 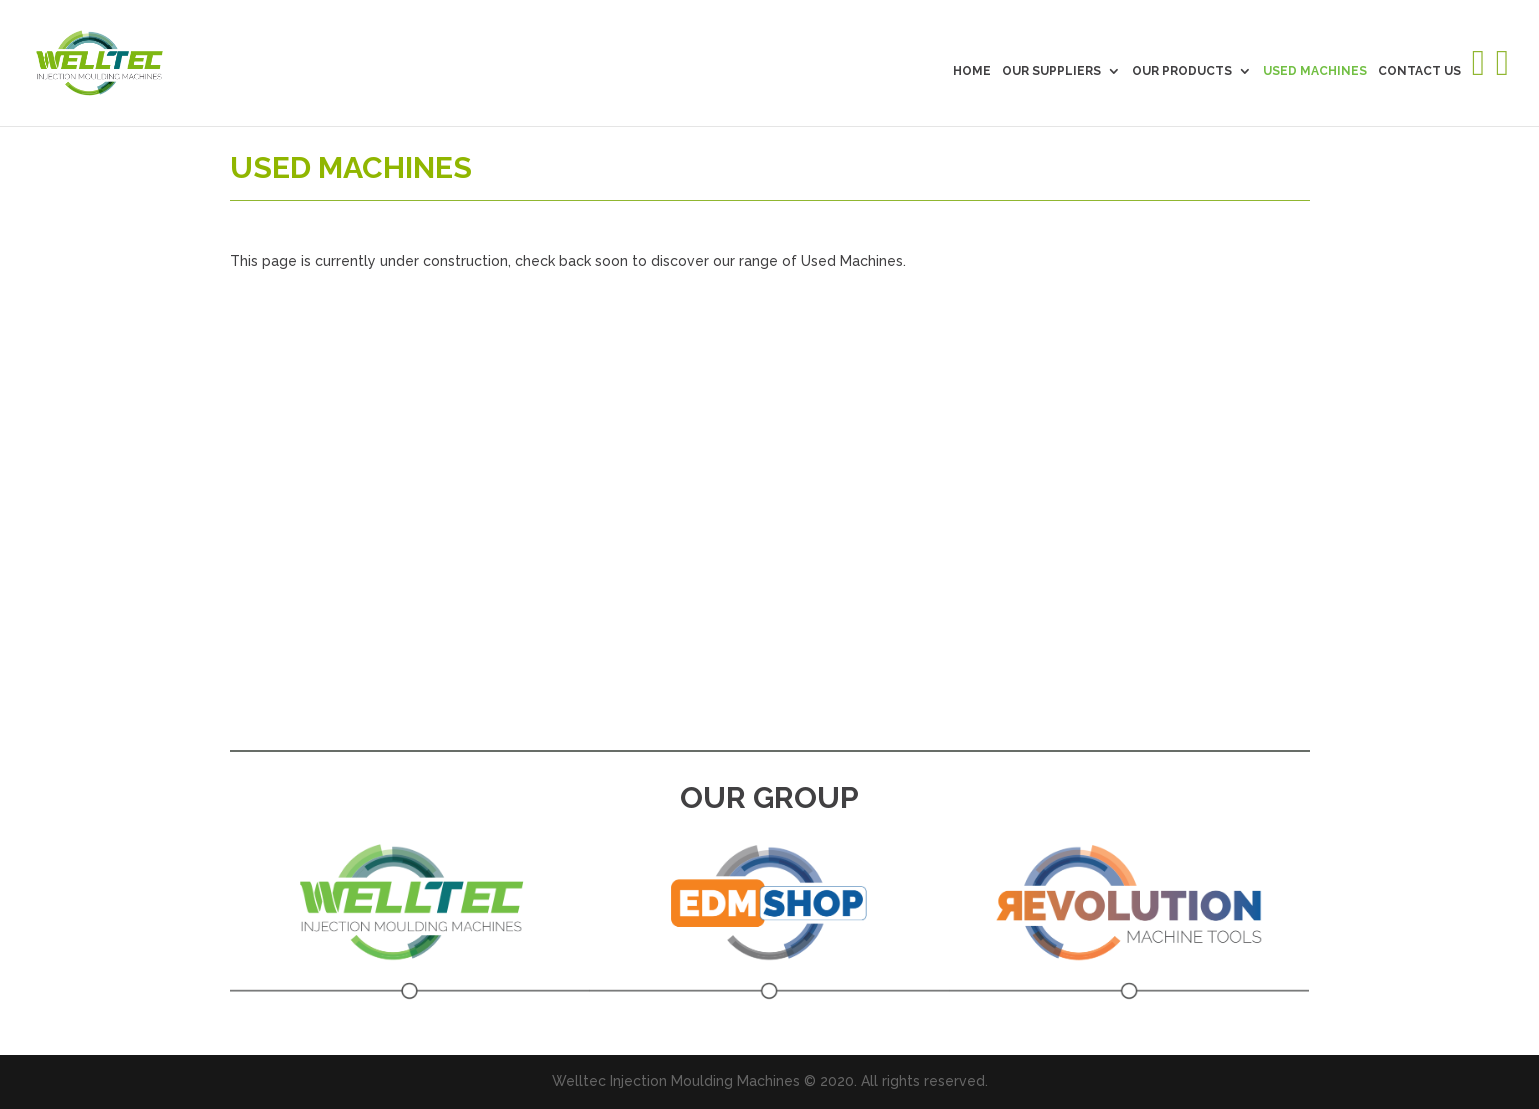 I want to click on OUR PRODUCTS, so click(x=1182, y=71).